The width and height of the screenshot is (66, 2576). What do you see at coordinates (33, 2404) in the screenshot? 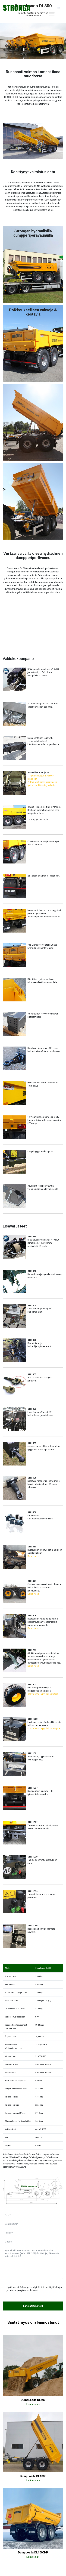
I see `Lisätietoja >` at bounding box center [33, 2404].